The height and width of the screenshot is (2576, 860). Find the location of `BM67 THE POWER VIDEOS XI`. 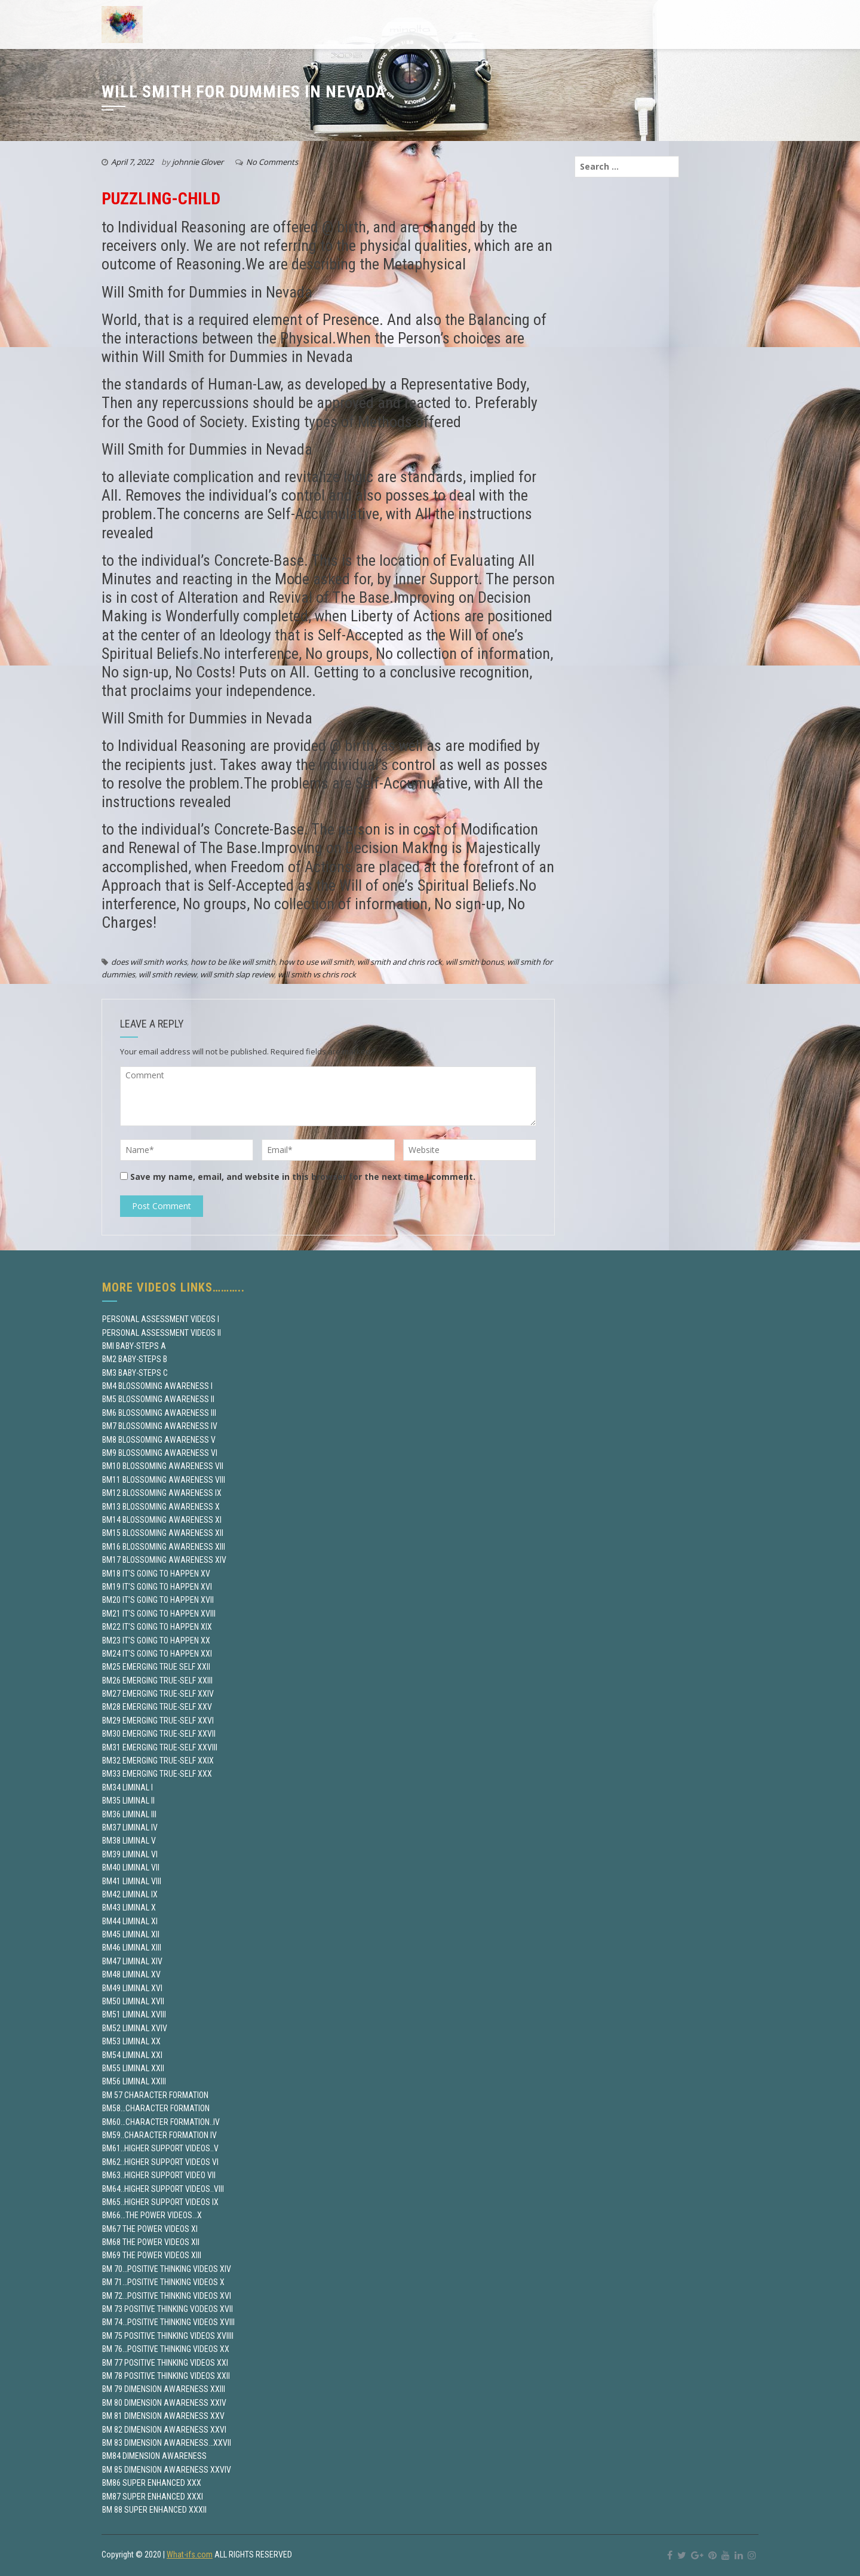

BM67 THE POWER VIDEOS XI is located at coordinates (150, 2229).